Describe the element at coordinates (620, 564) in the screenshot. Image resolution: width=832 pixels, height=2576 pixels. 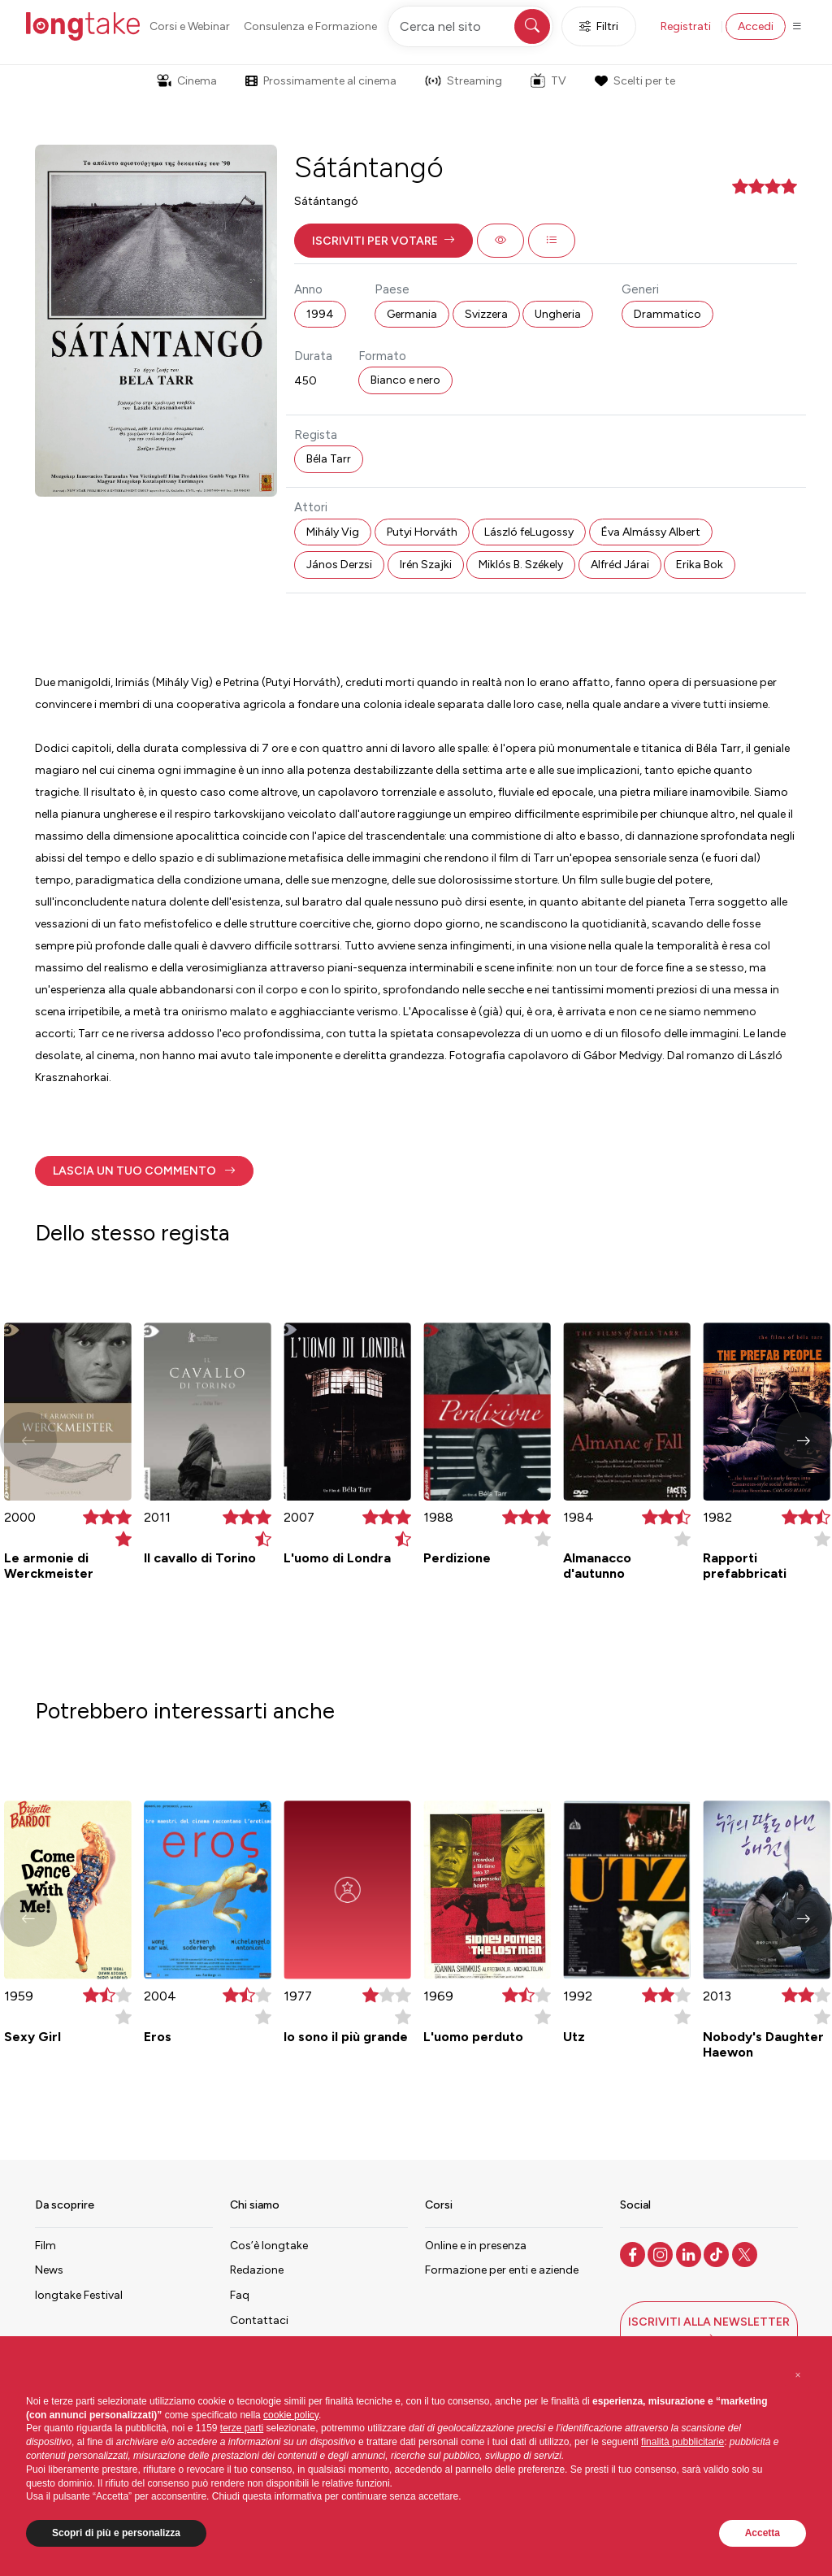
I see `Alfréd Járai [button]` at that location.